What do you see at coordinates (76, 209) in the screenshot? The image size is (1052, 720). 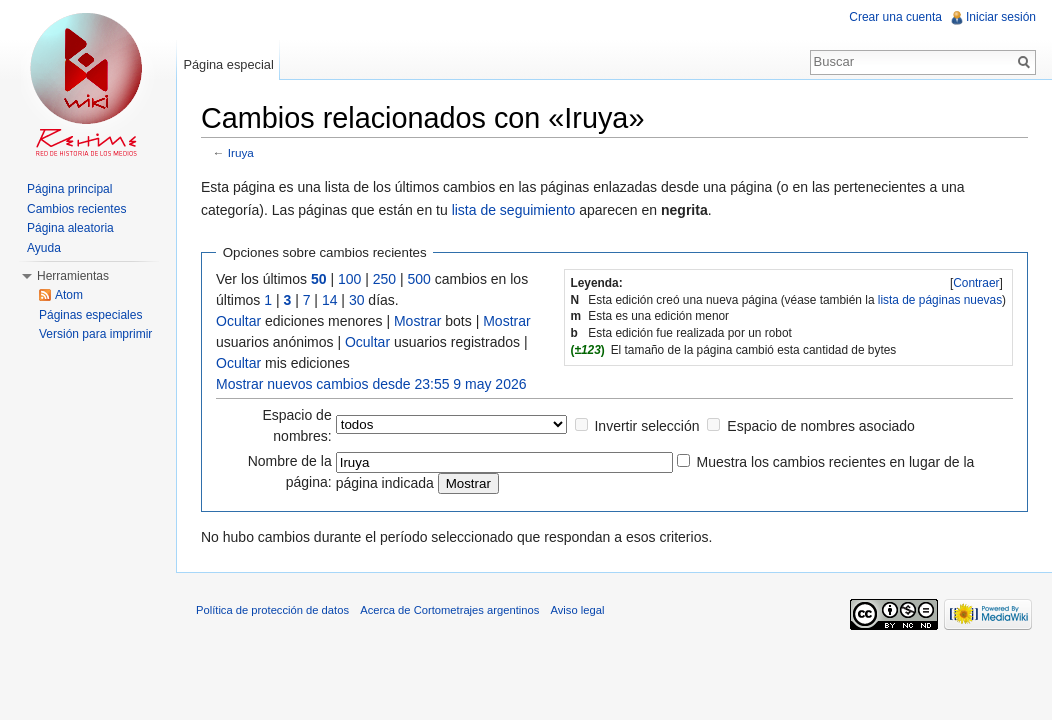 I see `Cambios recientes` at bounding box center [76, 209].